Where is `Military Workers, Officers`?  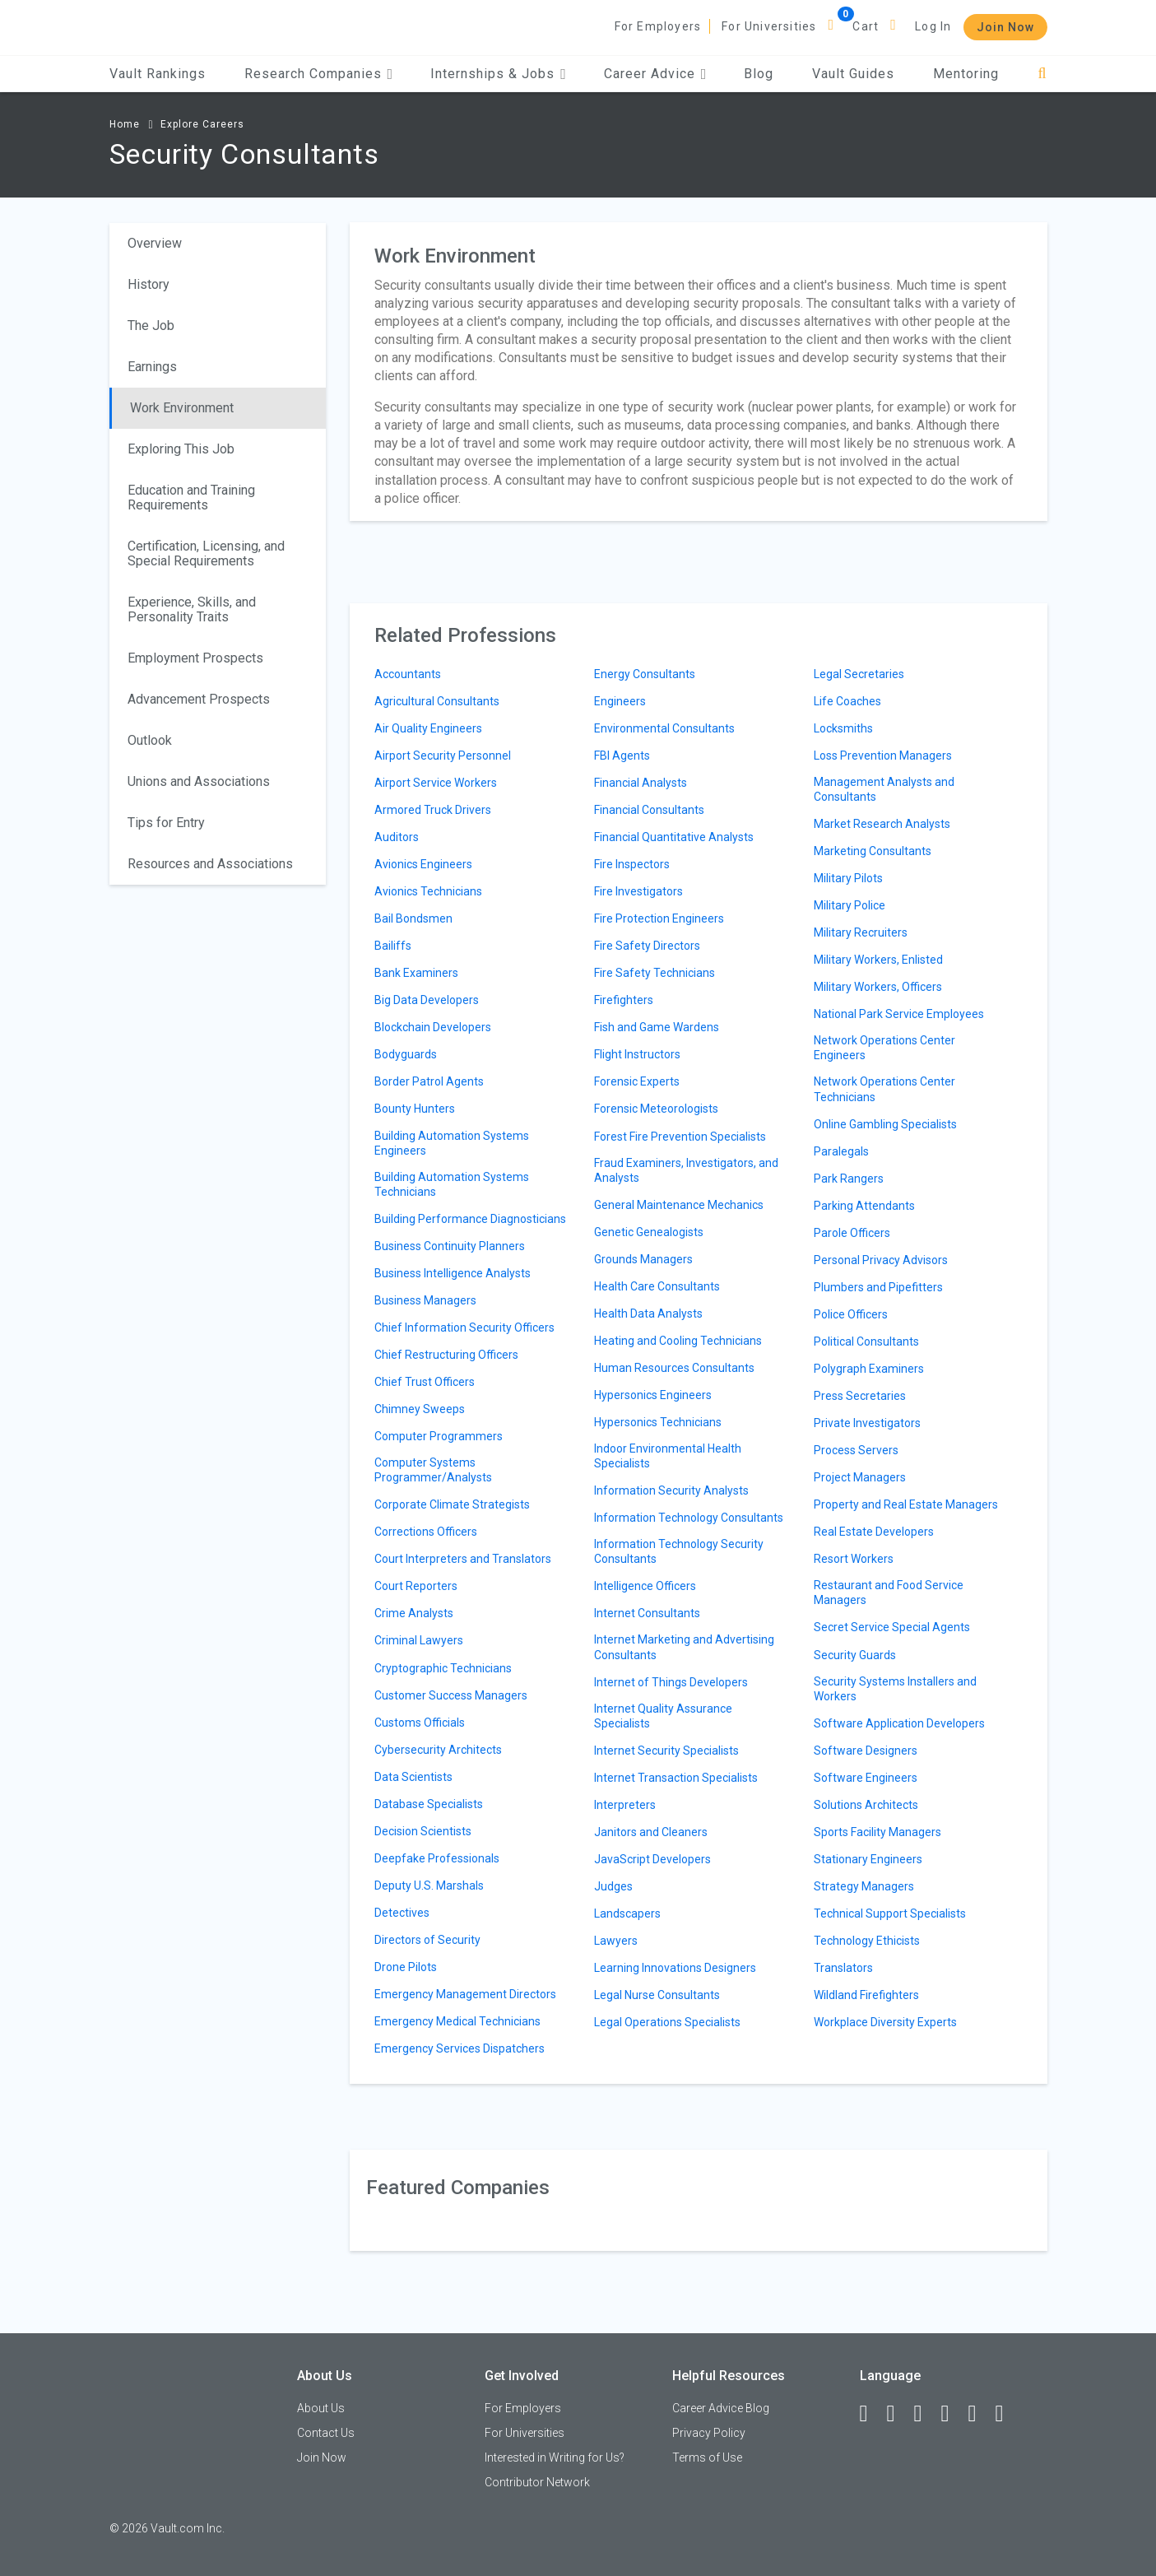 Military Workers, Officers is located at coordinates (878, 986).